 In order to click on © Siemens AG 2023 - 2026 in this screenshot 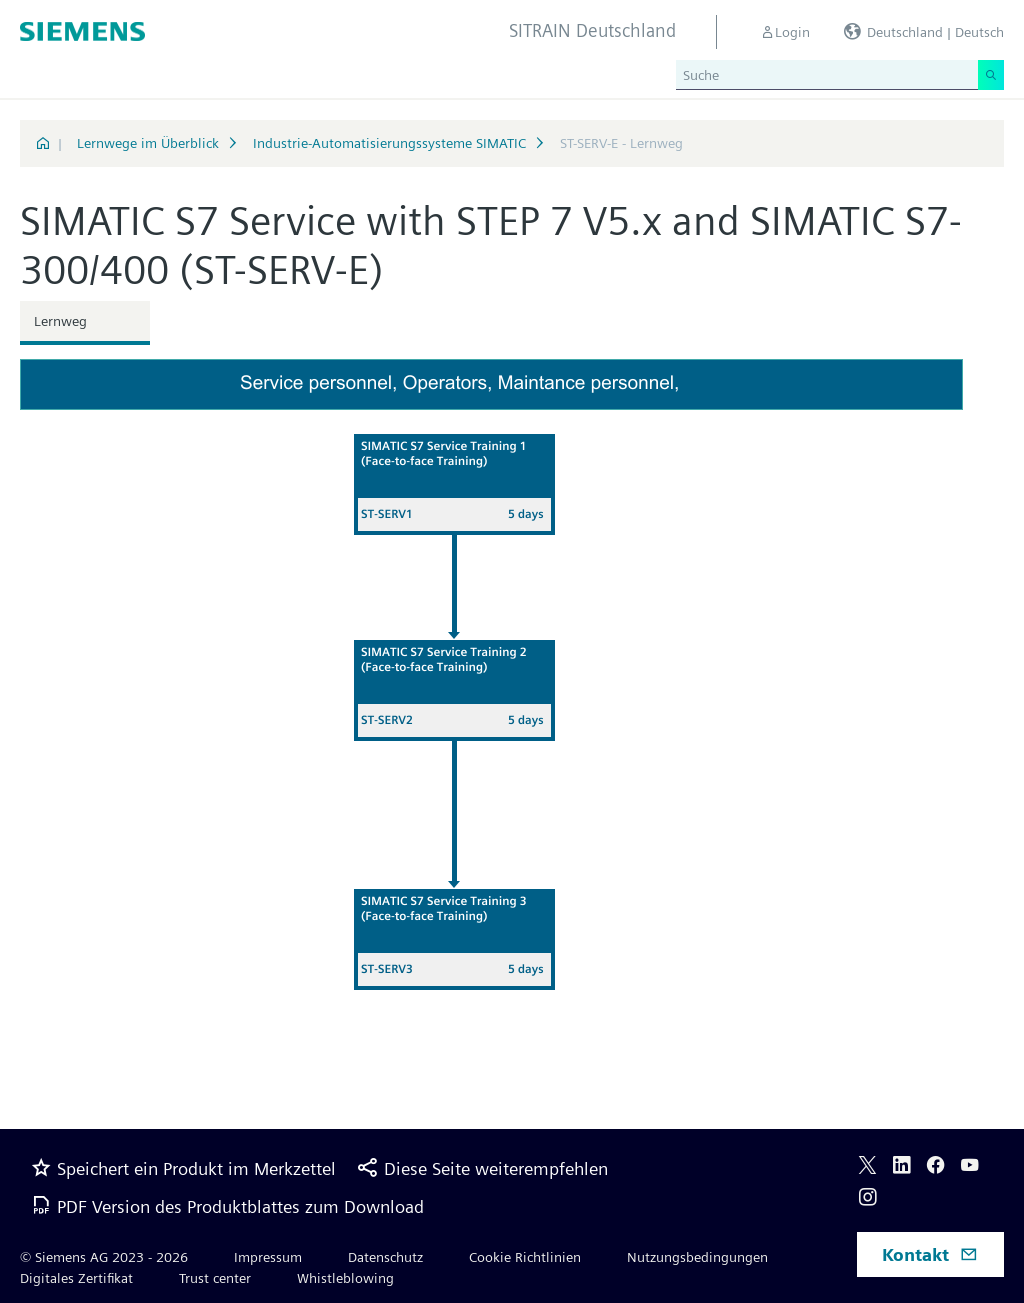, I will do `click(104, 1257)`.